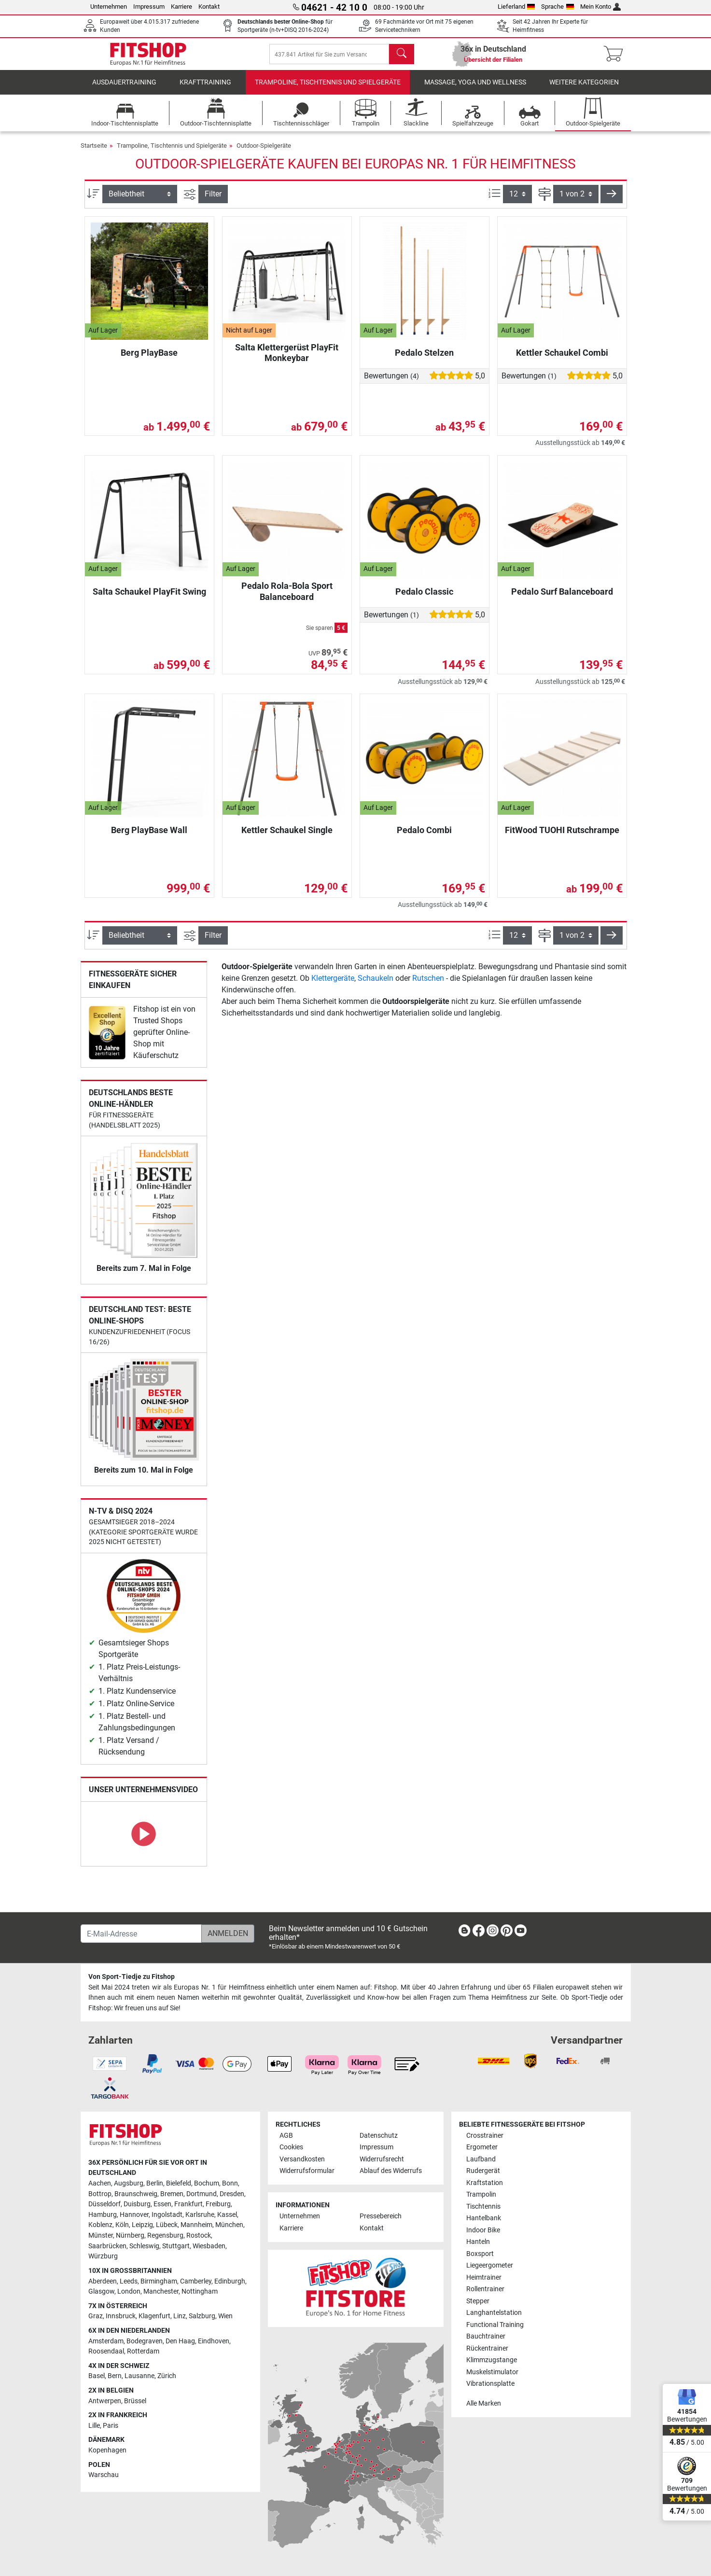  I want to click on Paris [link], so click(110, 2426).